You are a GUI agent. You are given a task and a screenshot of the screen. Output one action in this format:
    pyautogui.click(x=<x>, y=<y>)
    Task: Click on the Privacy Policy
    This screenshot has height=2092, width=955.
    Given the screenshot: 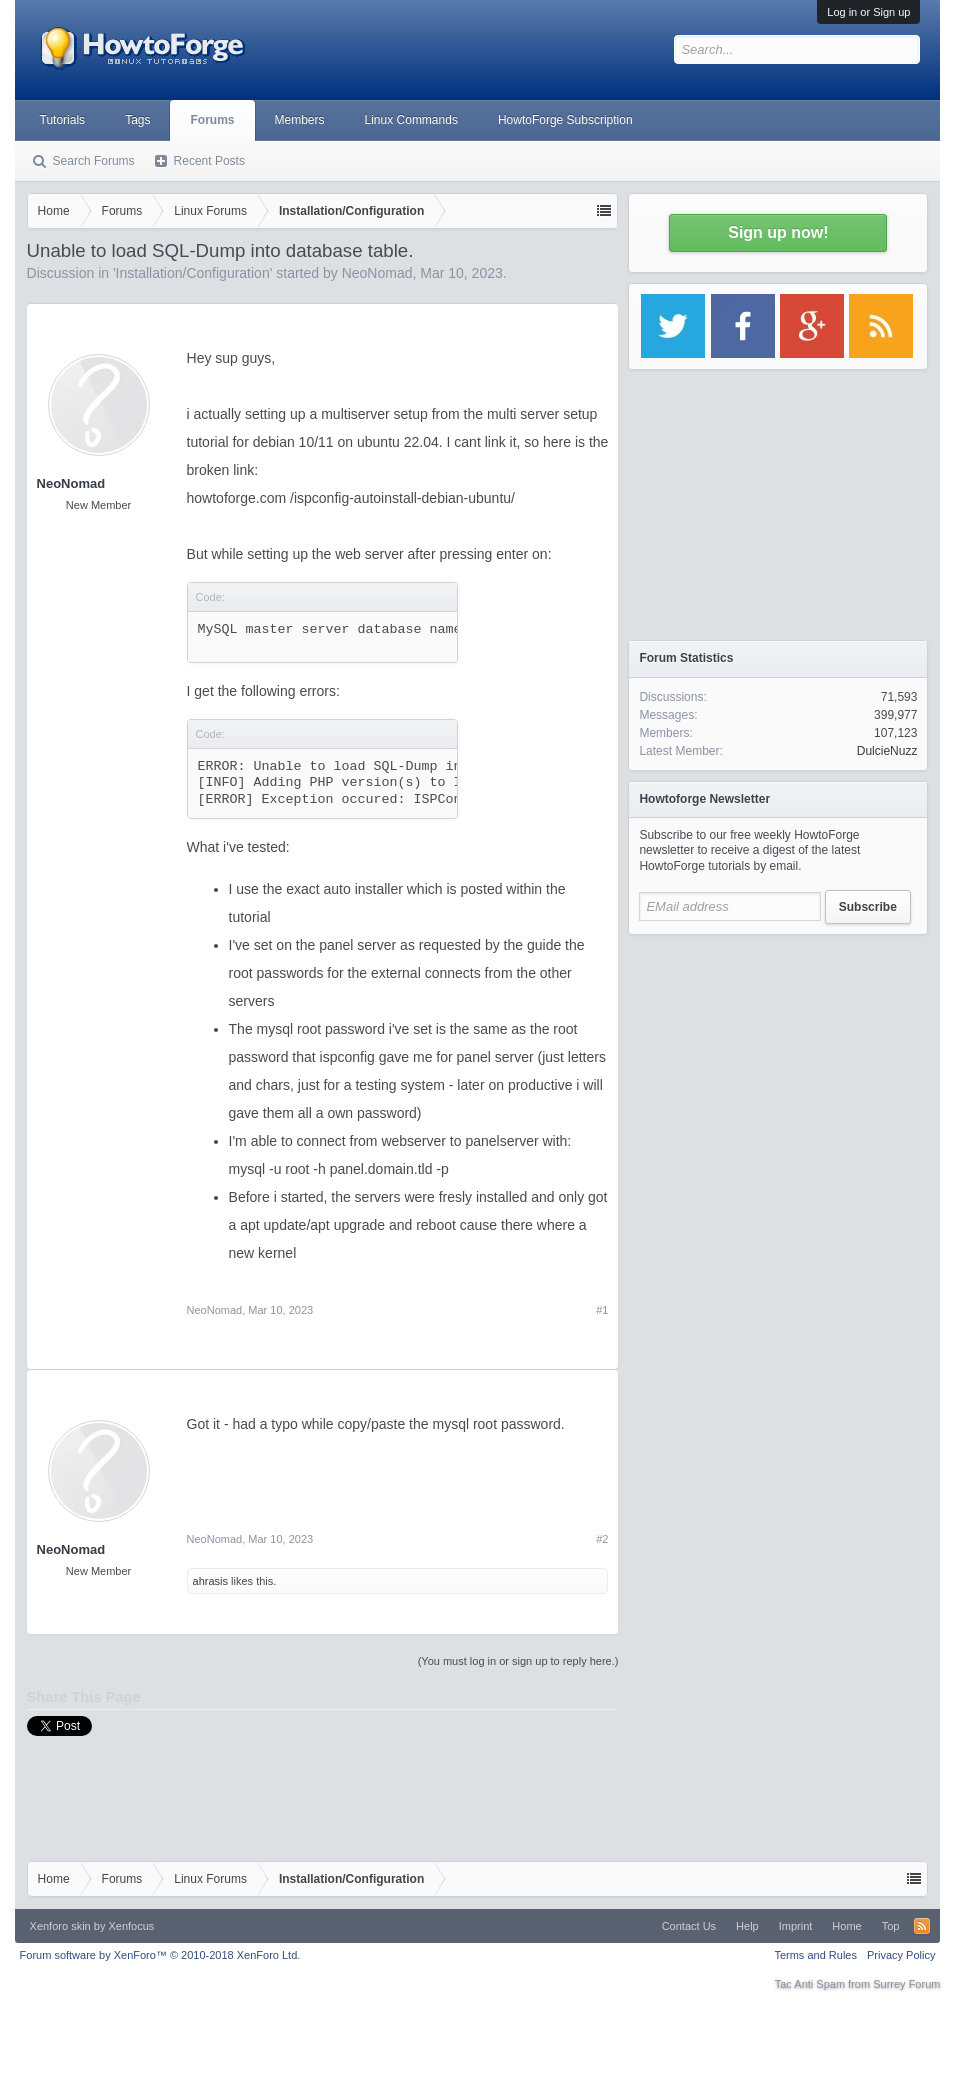 What is the action you would take?
    pyautogui.click(x=901, y=1955)
    